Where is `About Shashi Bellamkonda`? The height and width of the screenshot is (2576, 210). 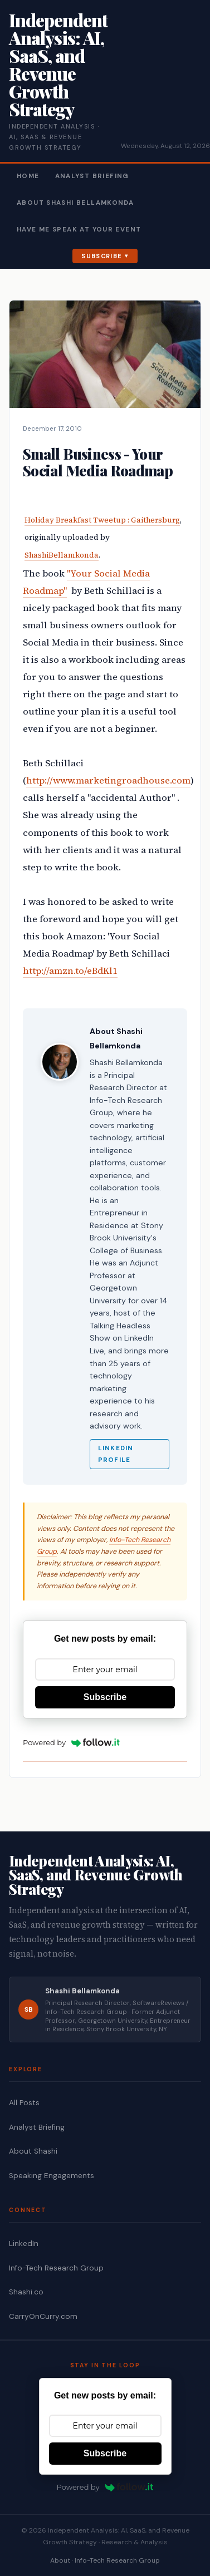
About Shashi Bellamkonda is located at coordinates (75, 203).